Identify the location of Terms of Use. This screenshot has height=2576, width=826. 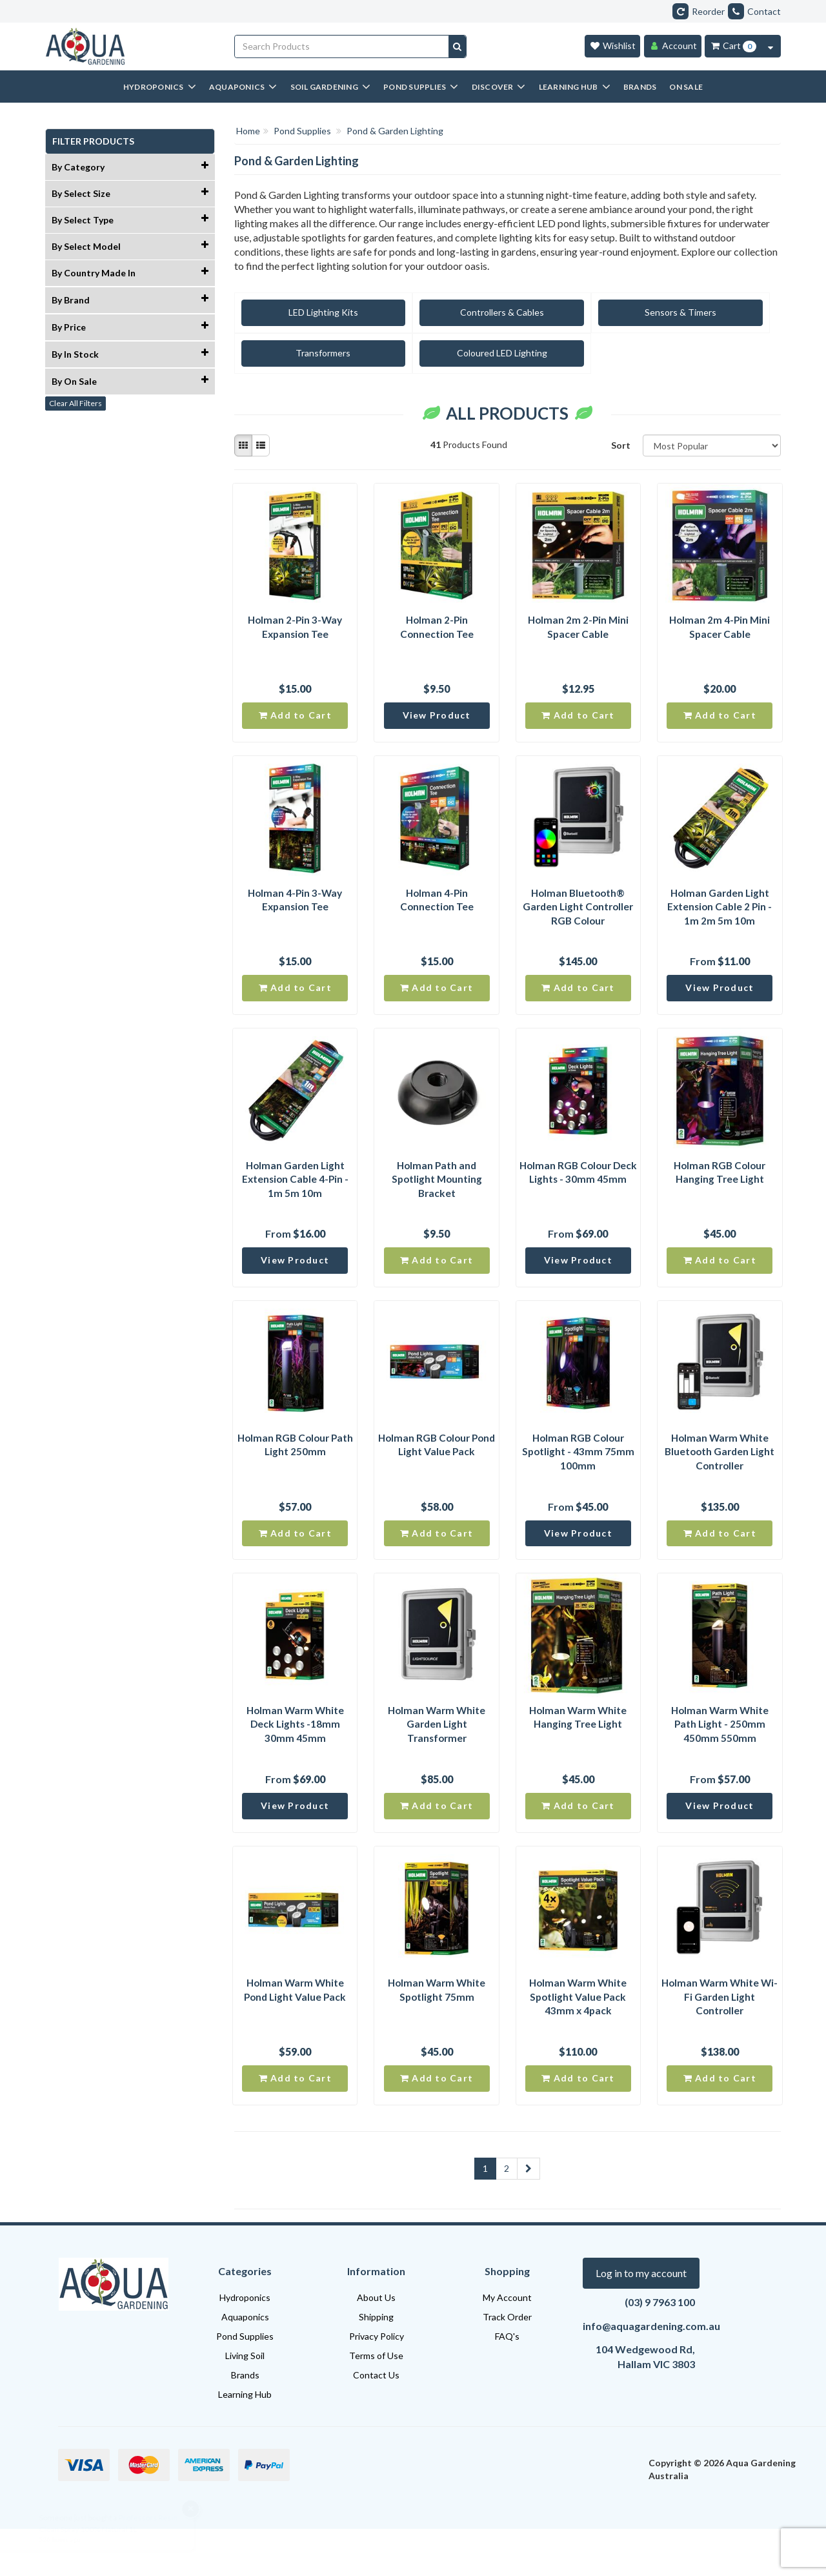
(376, 2402).